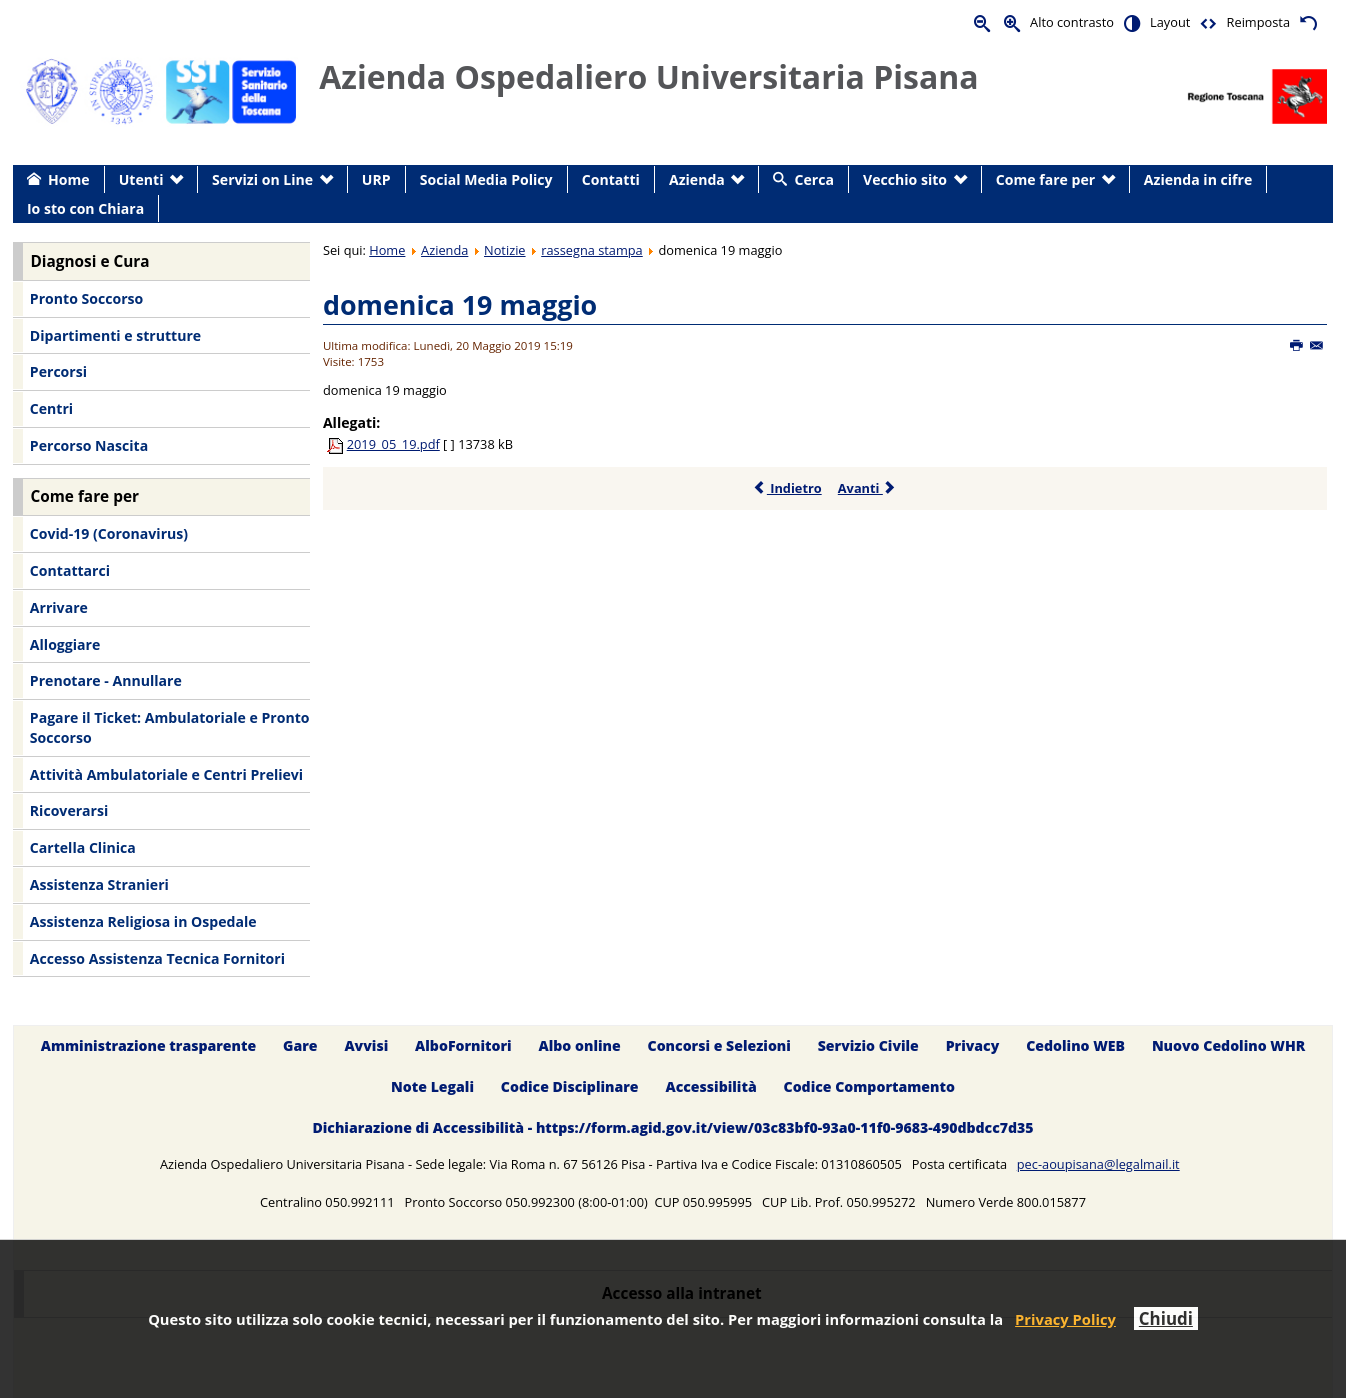  I want to click on Prenotare - Annullare [menuitem], so click(106, 680).